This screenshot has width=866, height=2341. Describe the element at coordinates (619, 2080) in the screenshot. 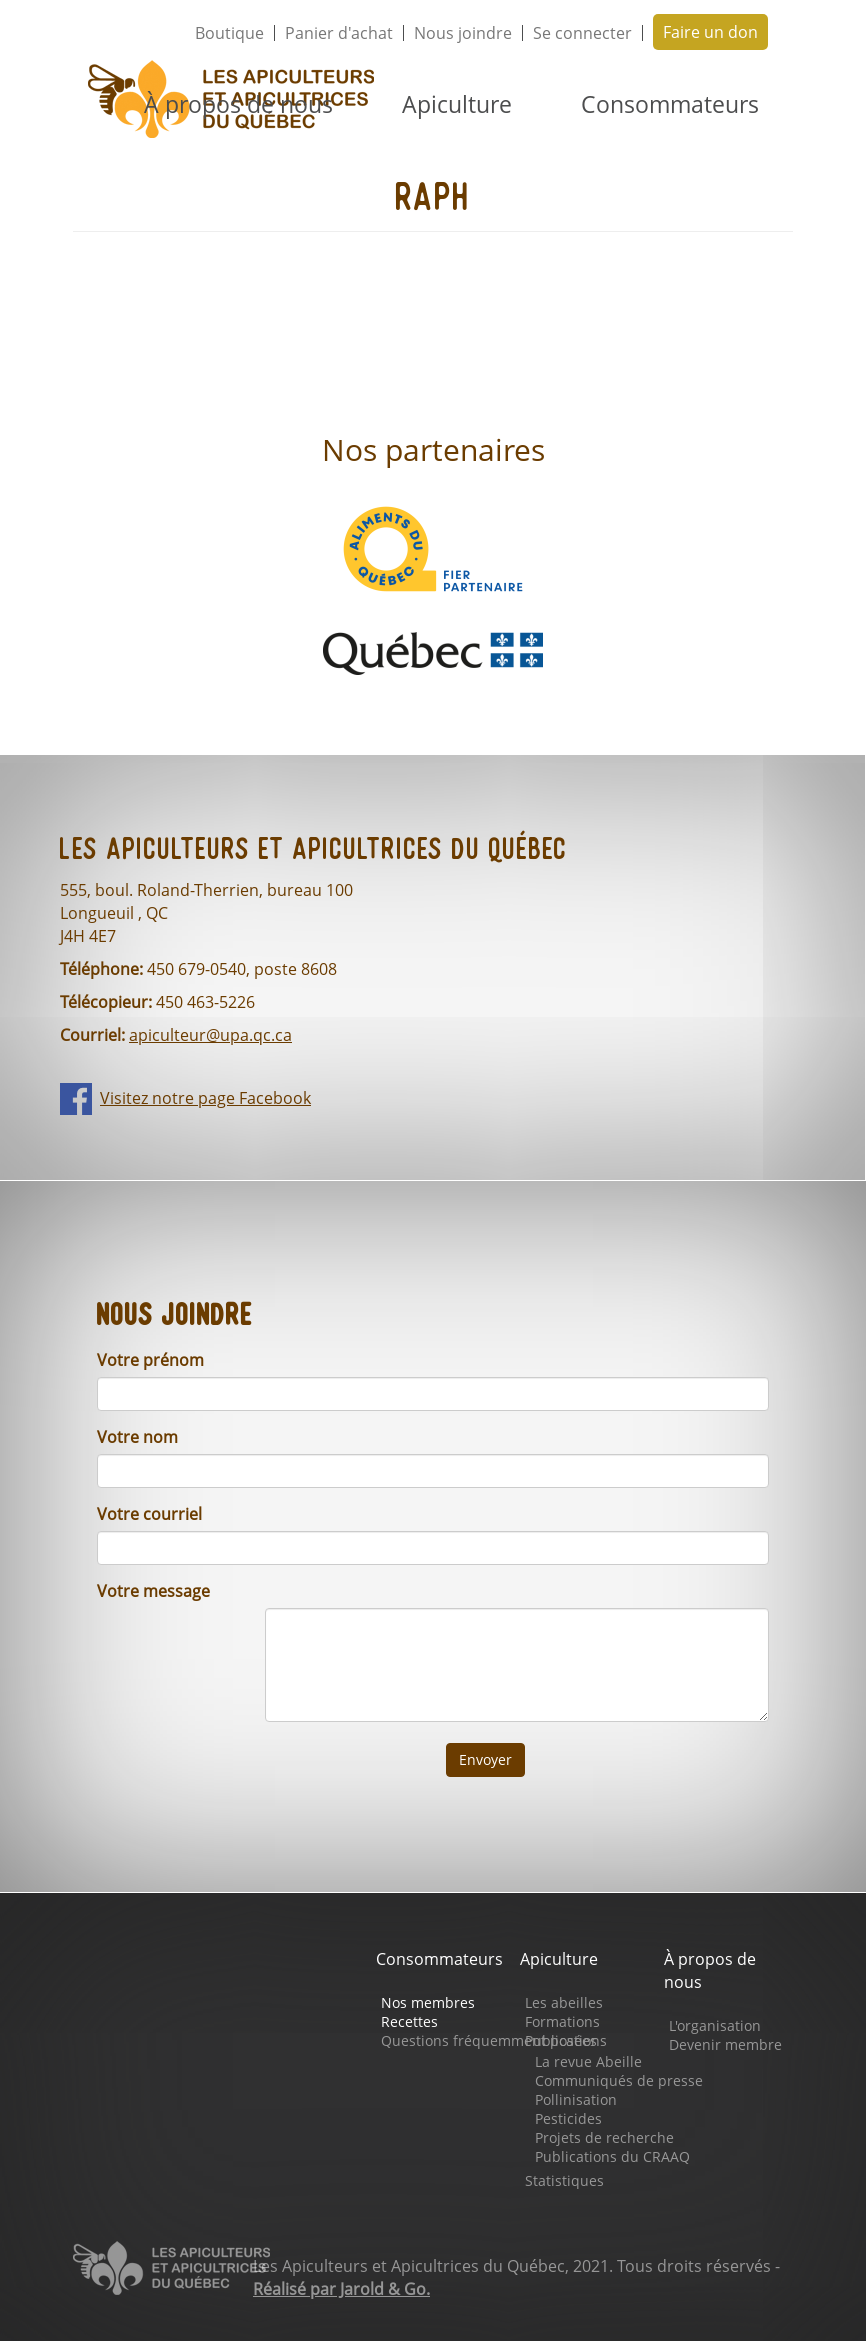

I see `Communiqués de presse` at that location.